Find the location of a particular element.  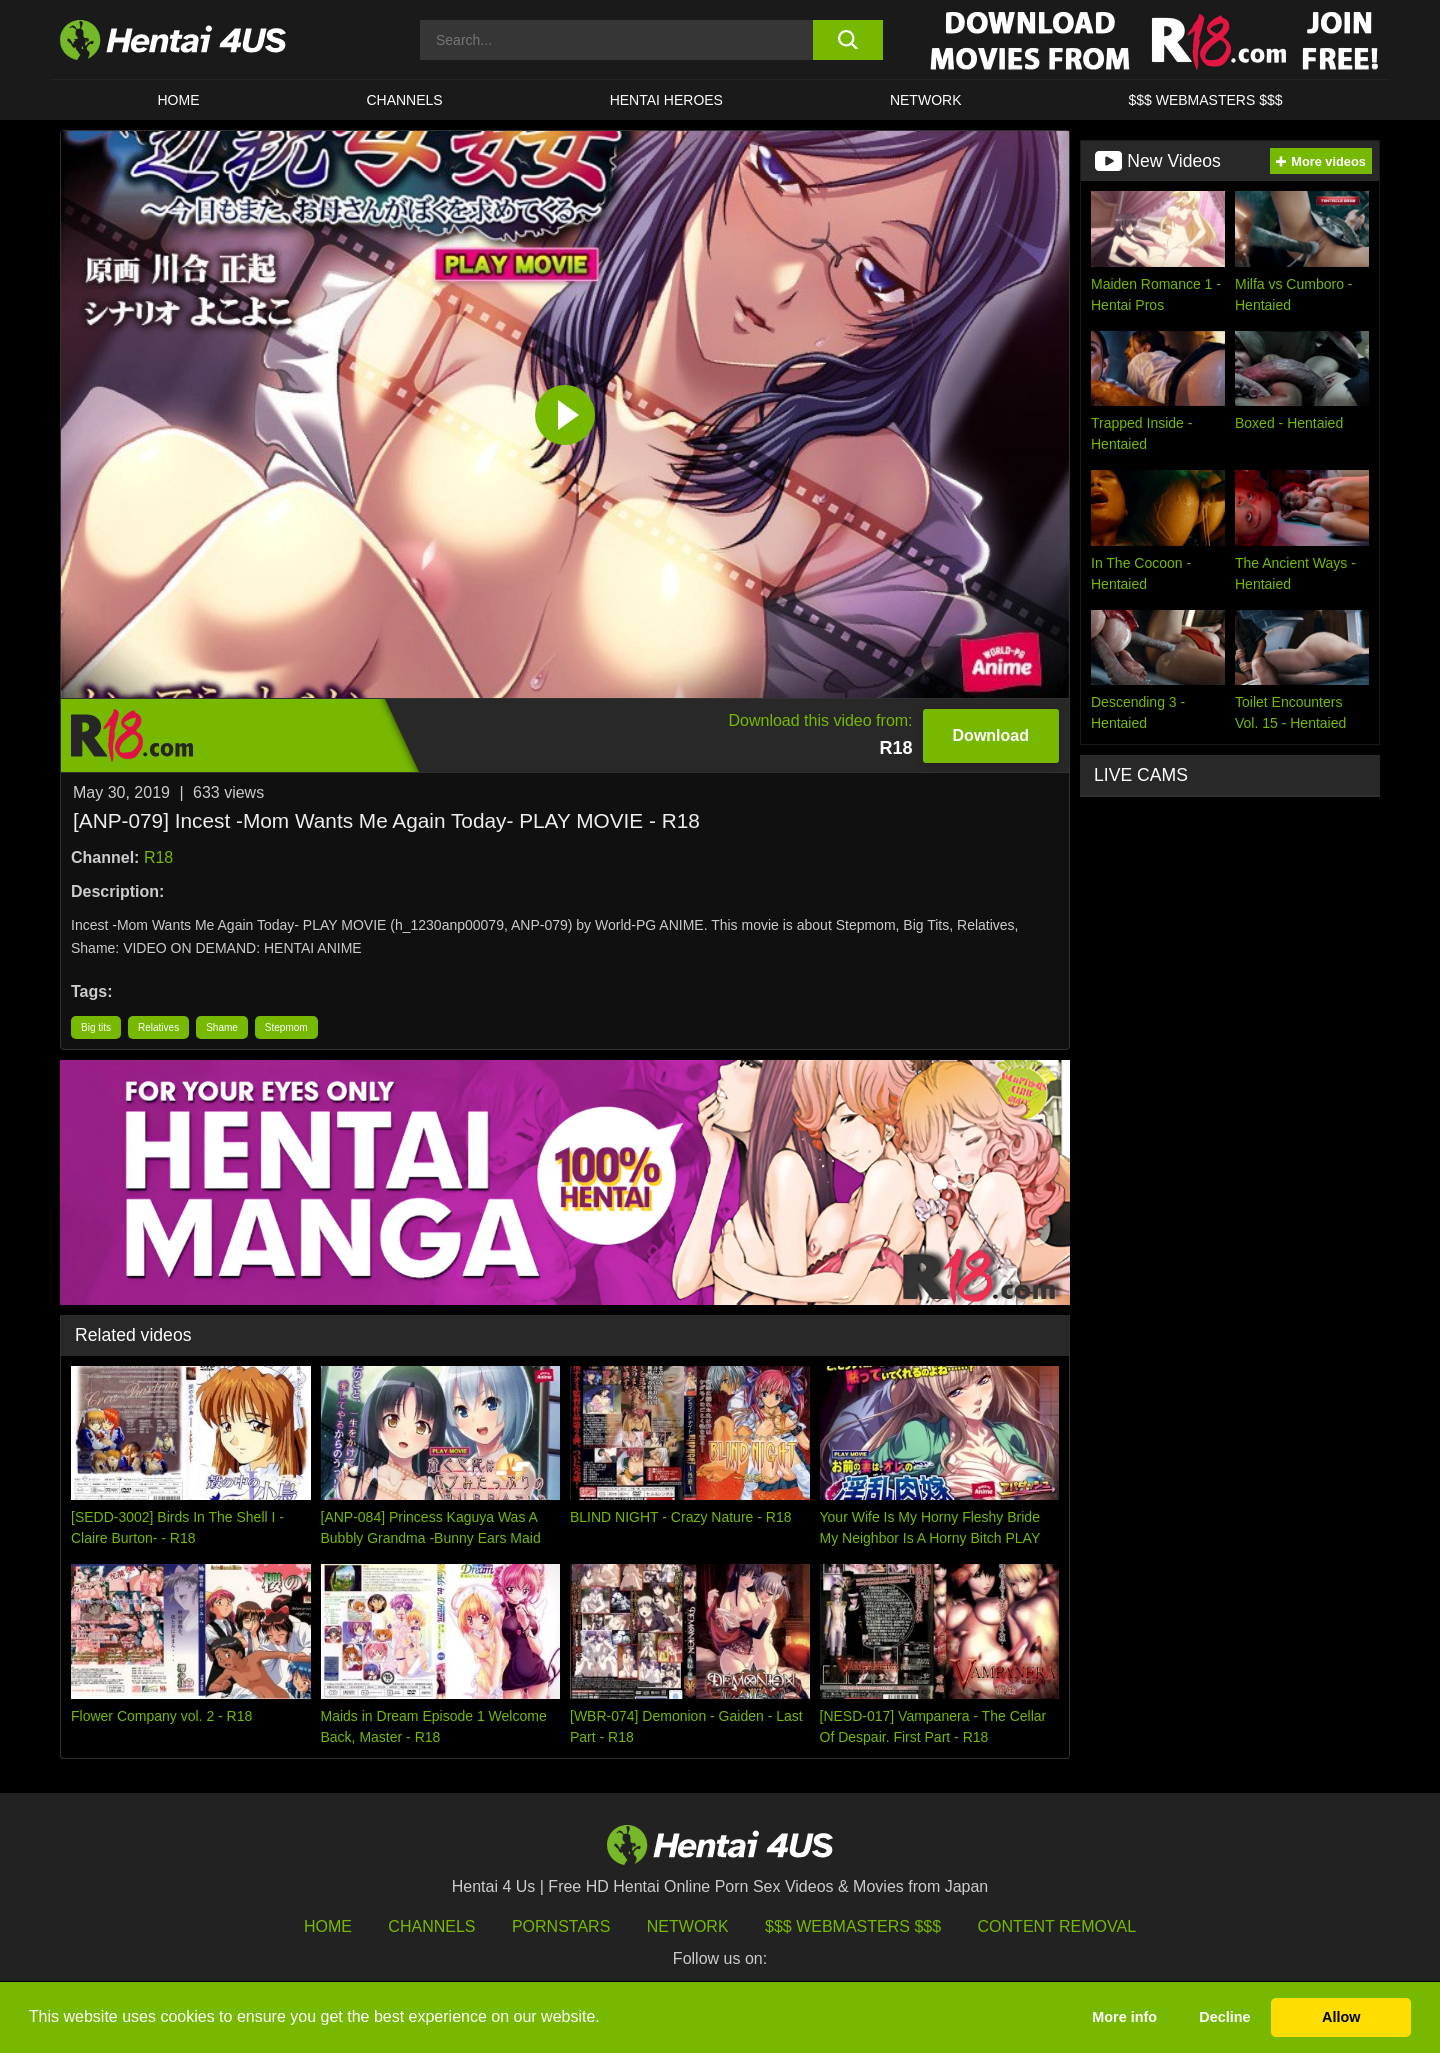

R18 is located at coordinates (158, 857).